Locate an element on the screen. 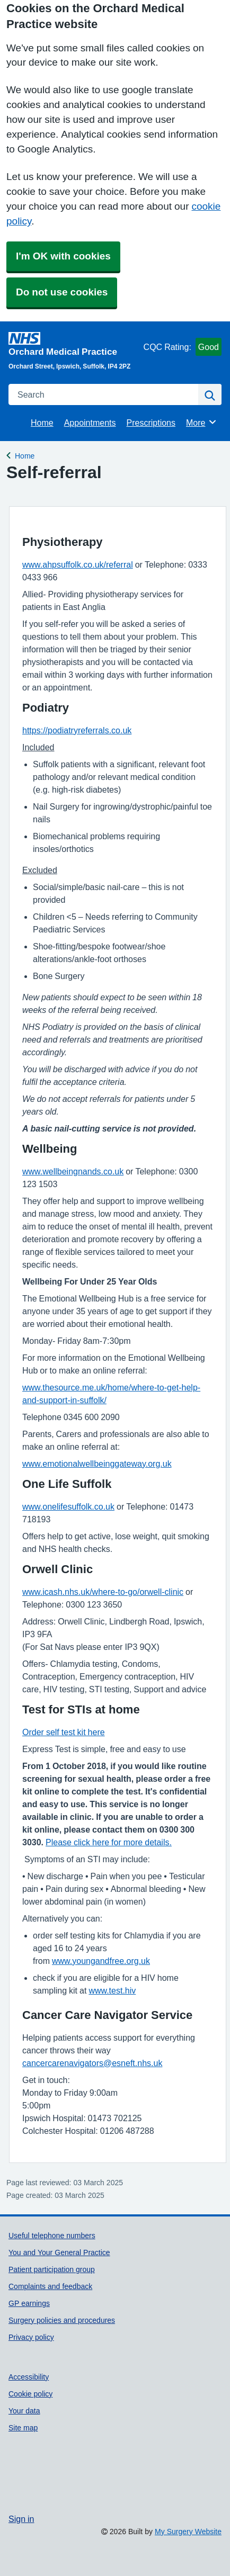 The height and width of the screenshot is (2576, 230). Appointments is located at coordinates (90, 422).